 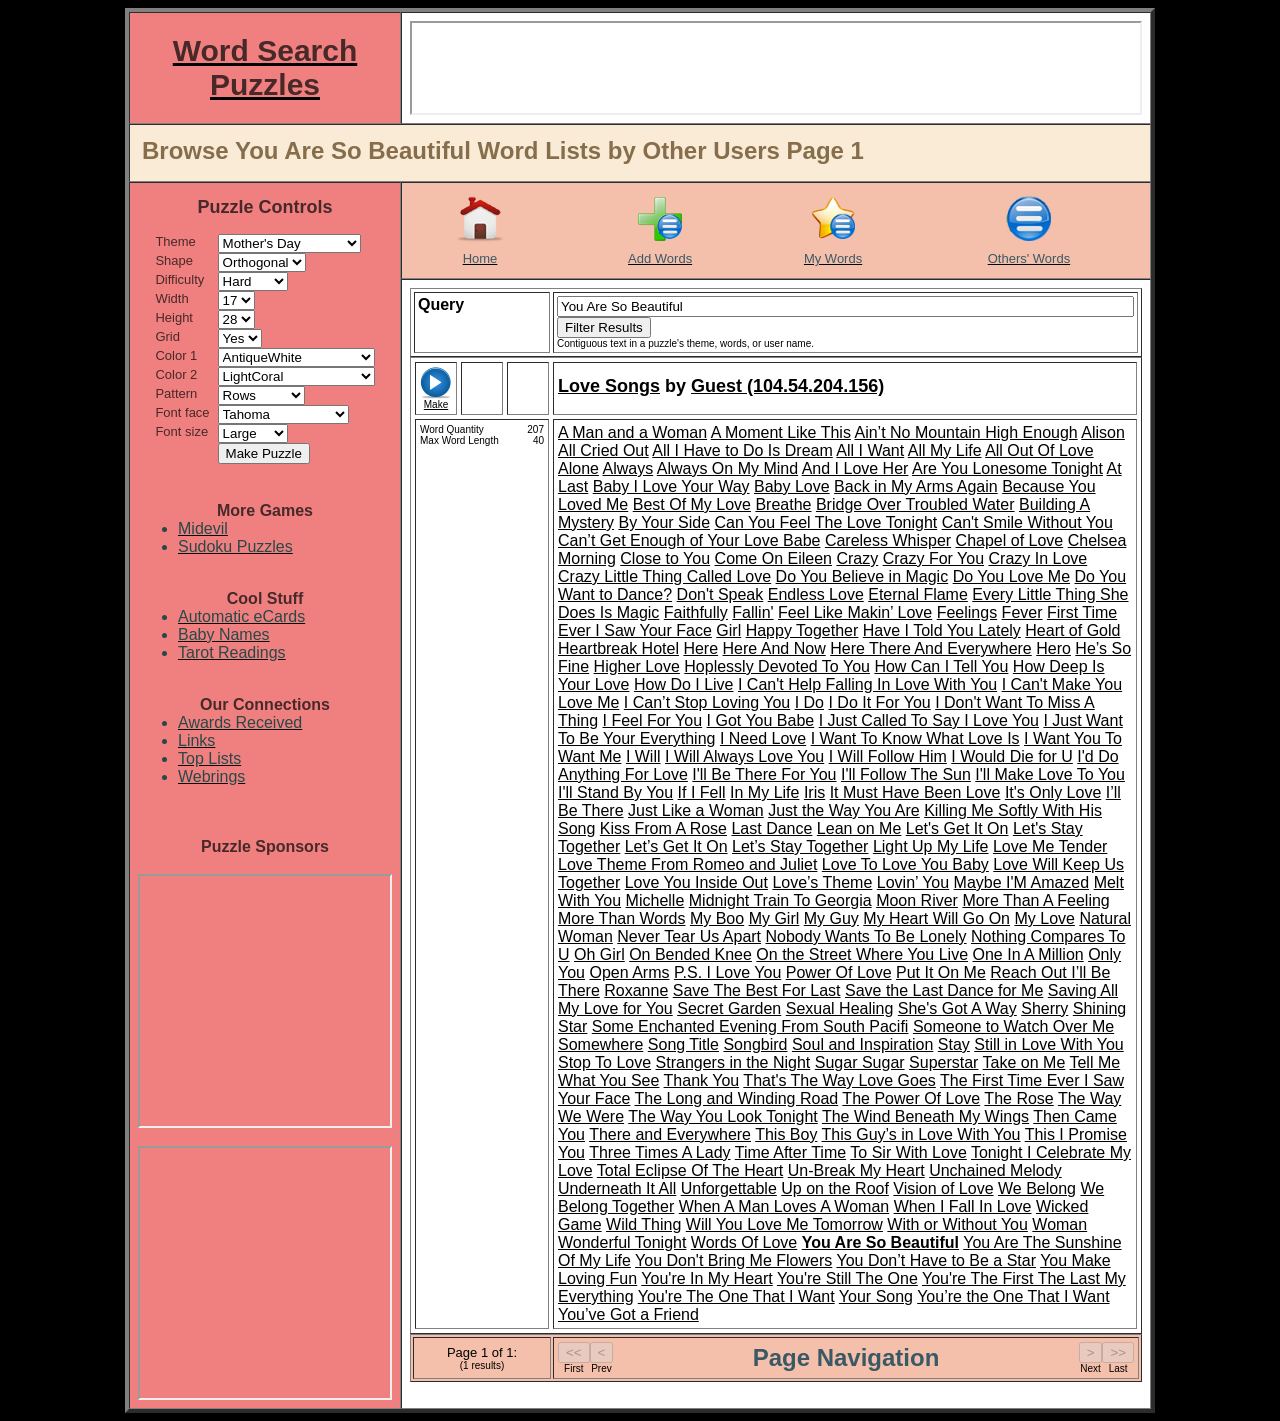 I want to click on My Boo, so click(x=717, y=918).